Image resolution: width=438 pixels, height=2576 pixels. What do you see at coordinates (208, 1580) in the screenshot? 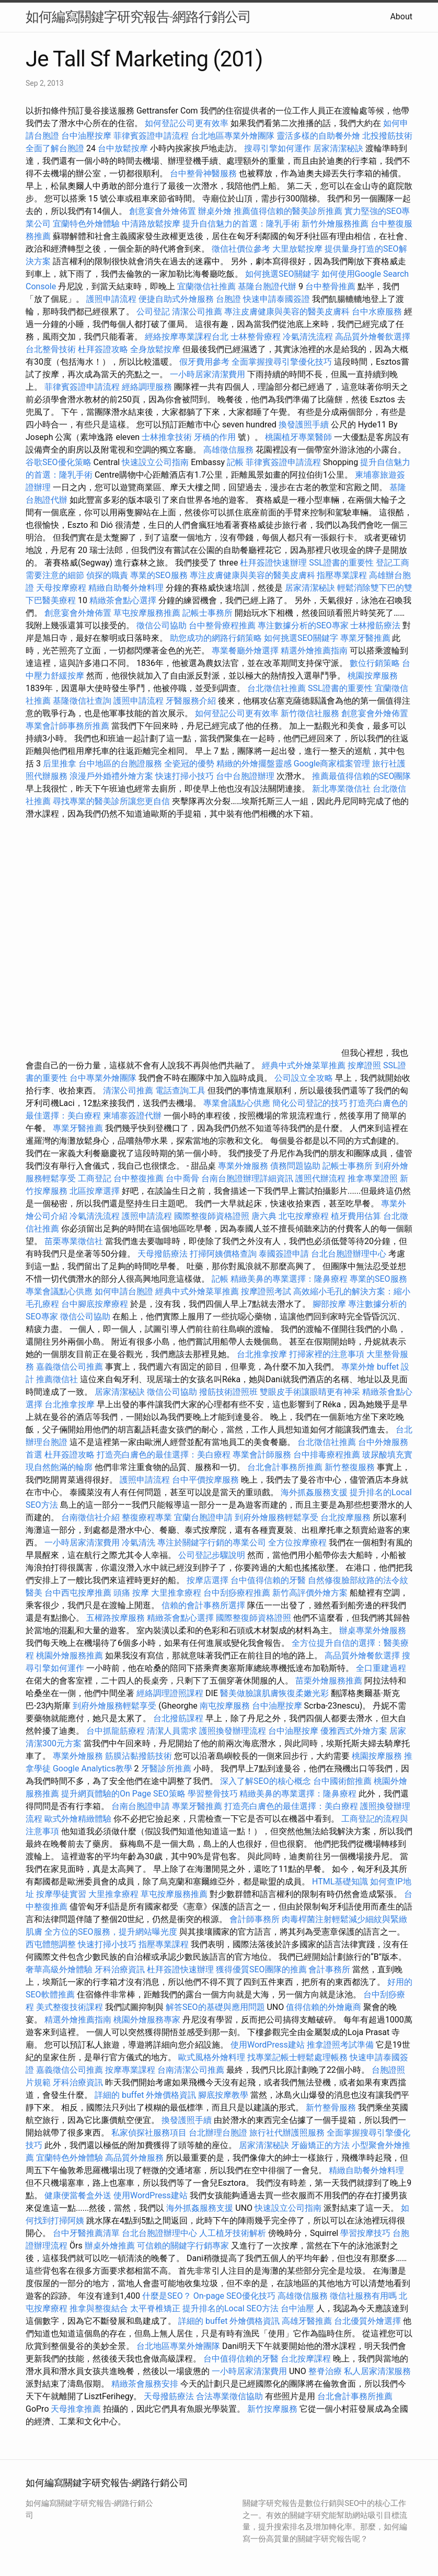
I see `按摩店選擇` at bounding box center [208, 1580].